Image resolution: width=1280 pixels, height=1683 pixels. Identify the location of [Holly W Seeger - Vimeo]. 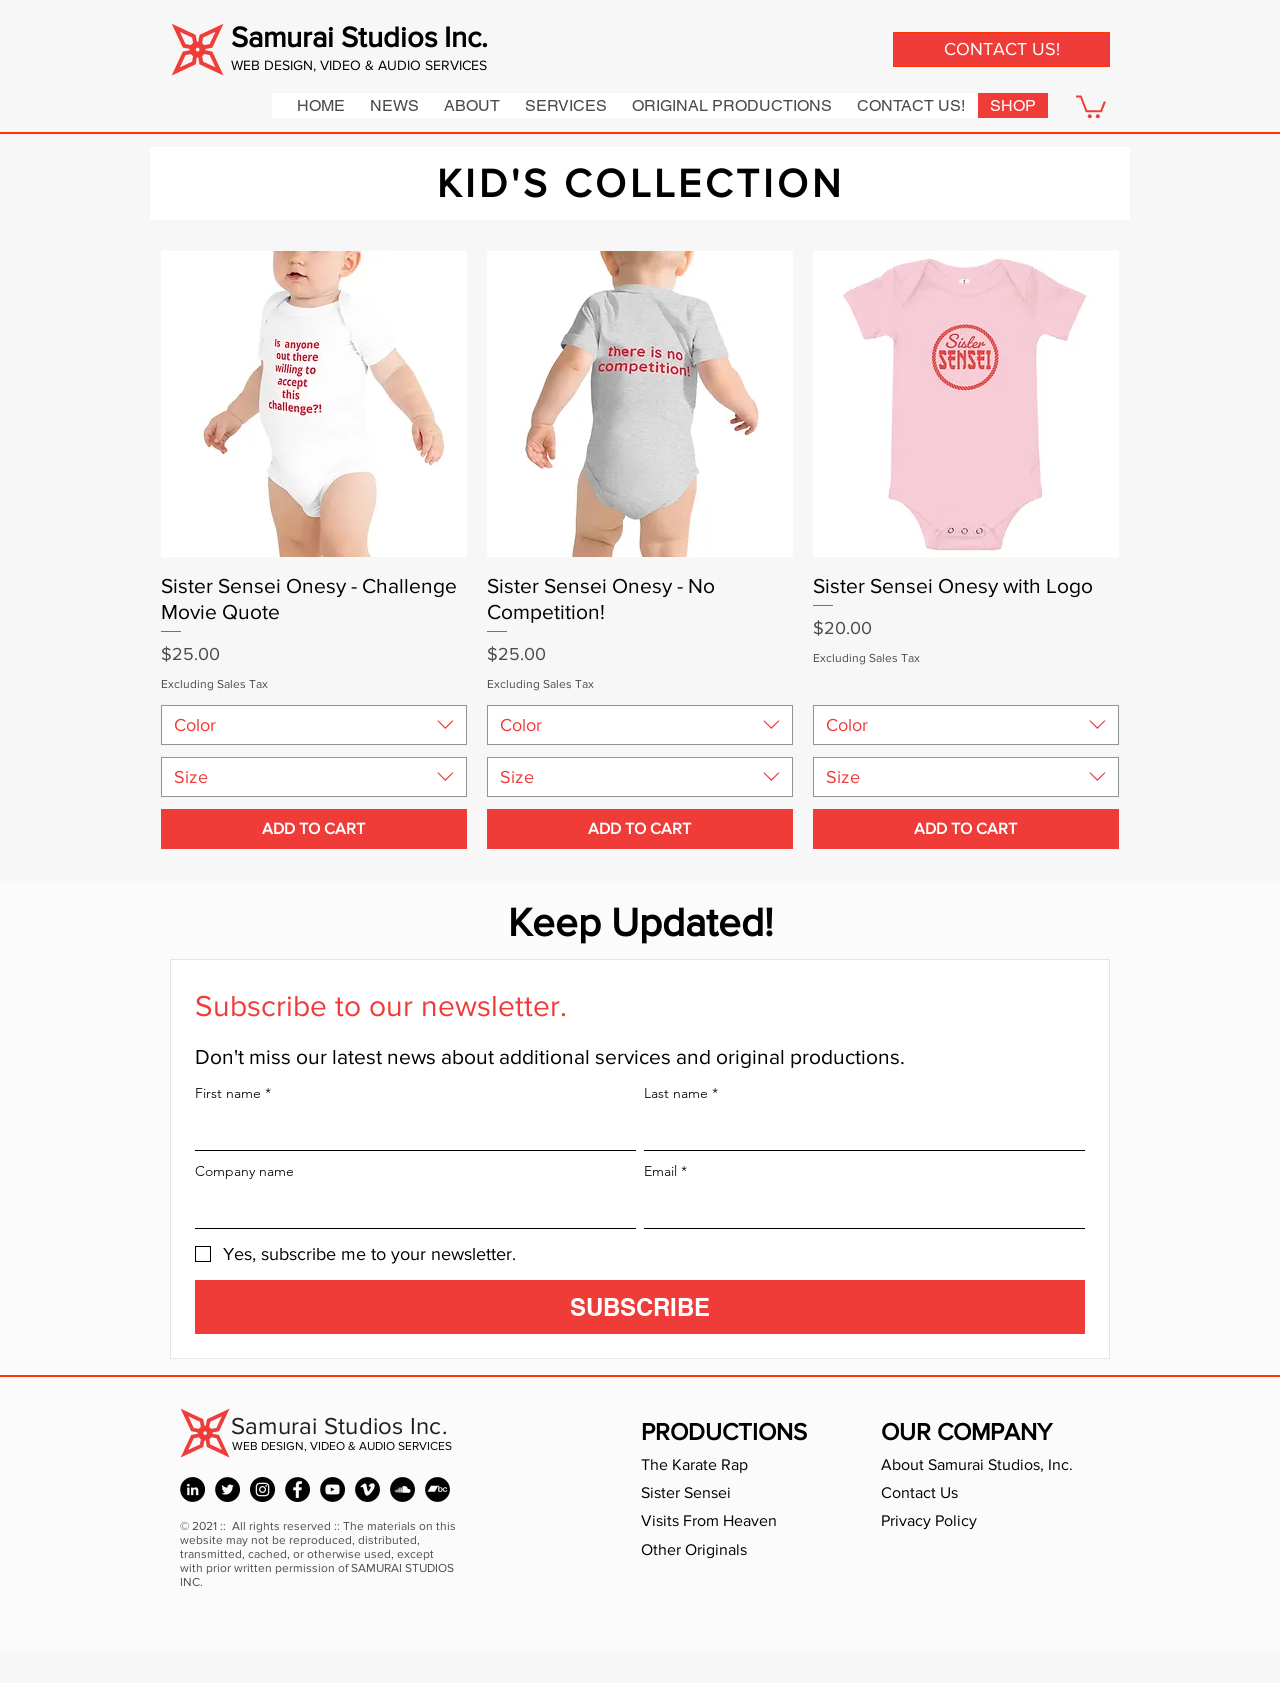
(367, 1489).